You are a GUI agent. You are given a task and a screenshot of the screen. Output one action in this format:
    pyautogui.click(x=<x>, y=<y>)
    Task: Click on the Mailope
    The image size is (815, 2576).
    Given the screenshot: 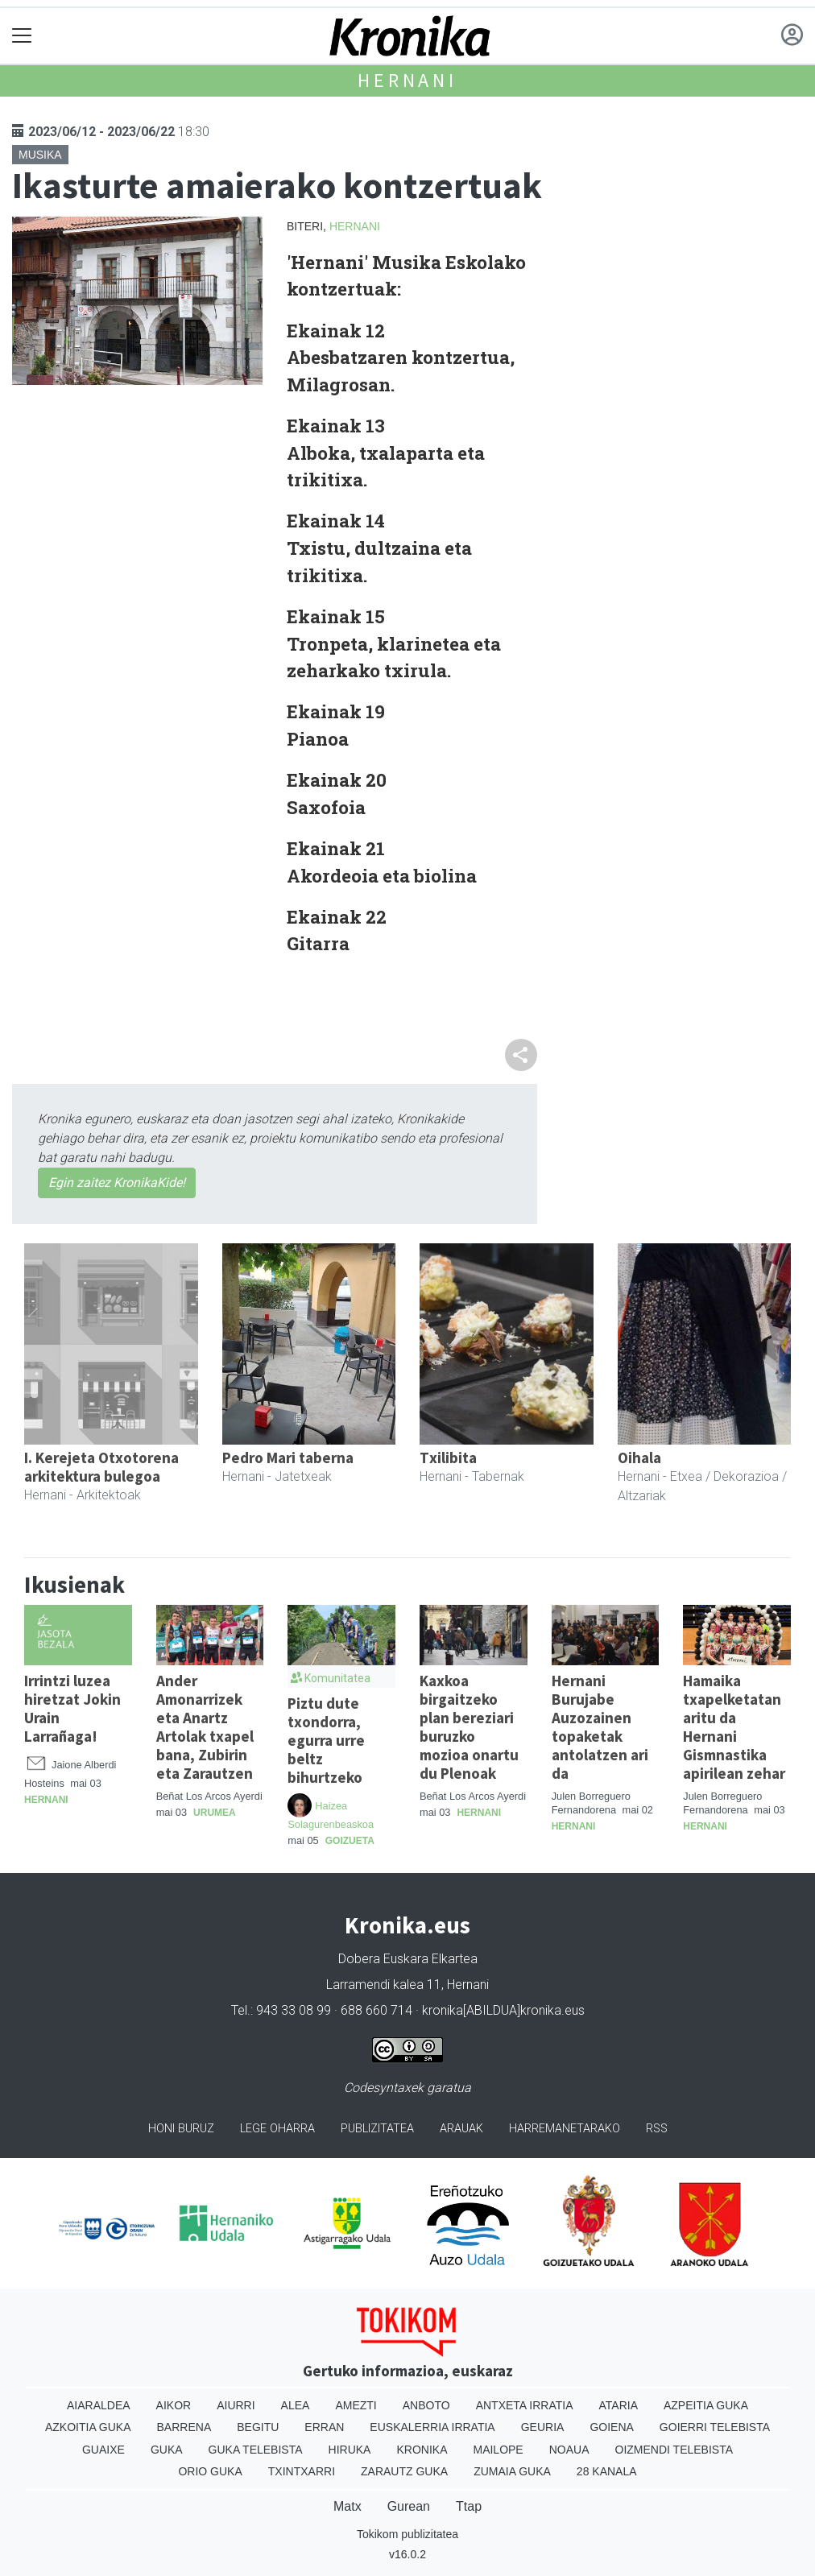 What is the action you would take?
    pyautogui.click(x=498, y=2449)
    